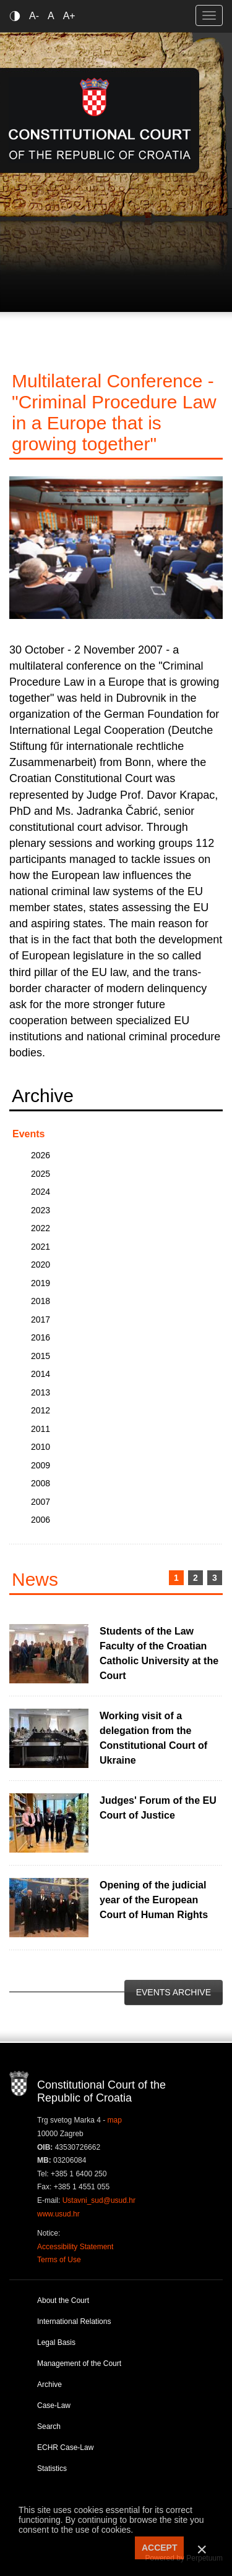 This screenshot has height=2576, width=232. Describe the element at coordinates (40, 1155) in the screenshot. I see `2026` at that location.